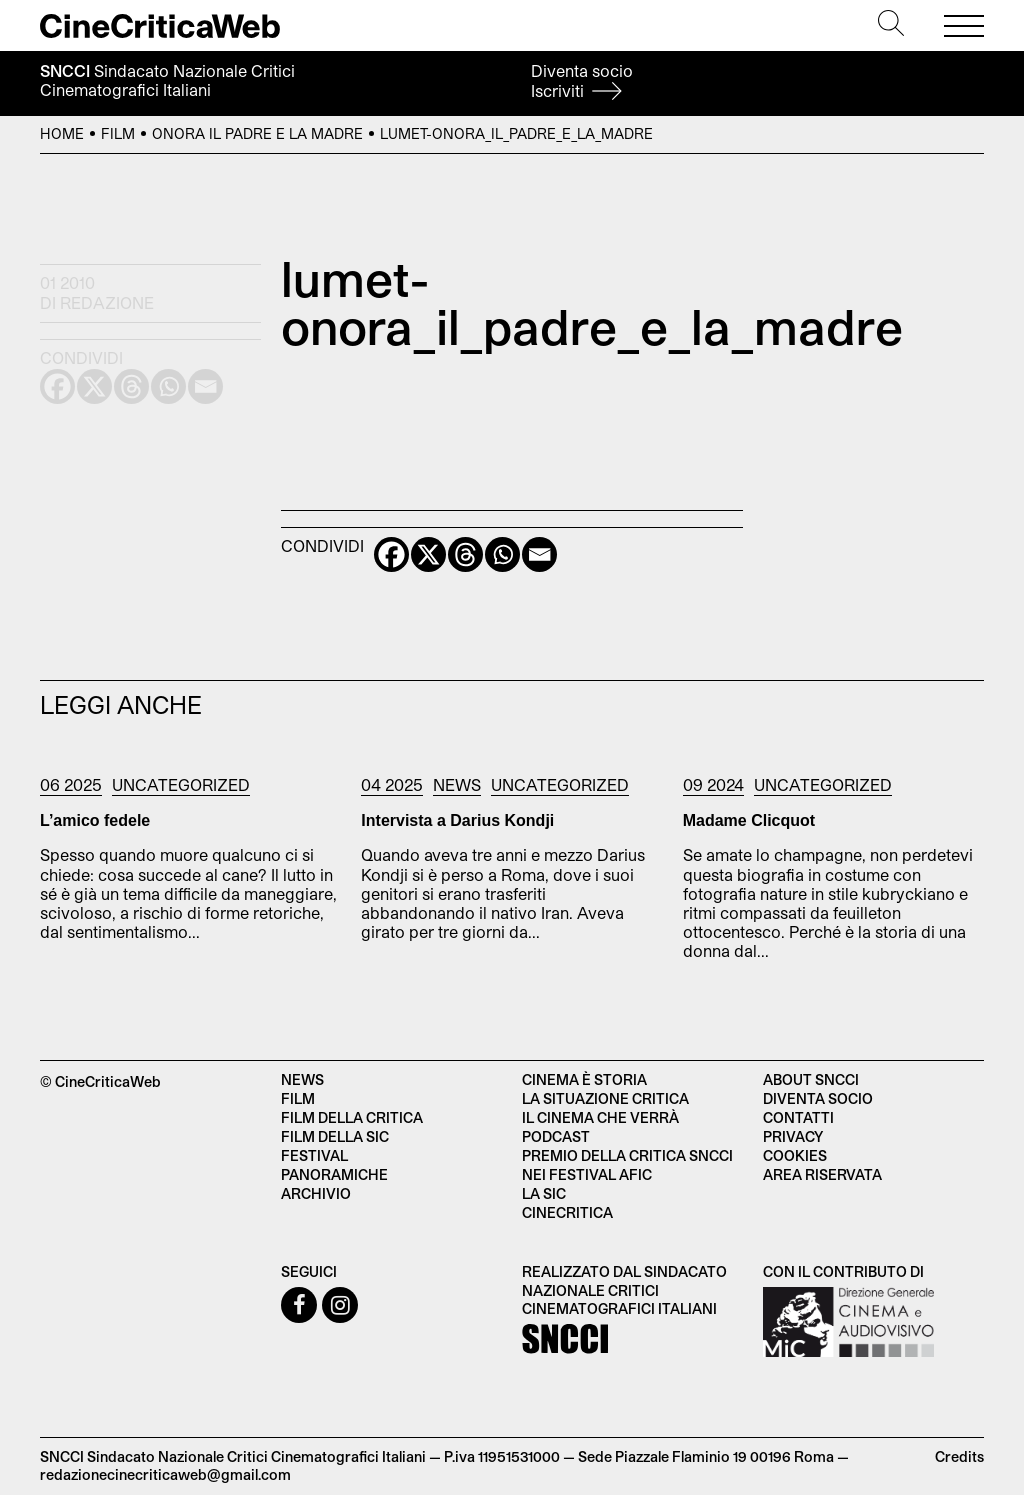  What do you see at coordinates (627, 1165) in the screenshot?
I see `Premio della critica SNCCI nei festival AFIC` at bounding box center [627, 1165].